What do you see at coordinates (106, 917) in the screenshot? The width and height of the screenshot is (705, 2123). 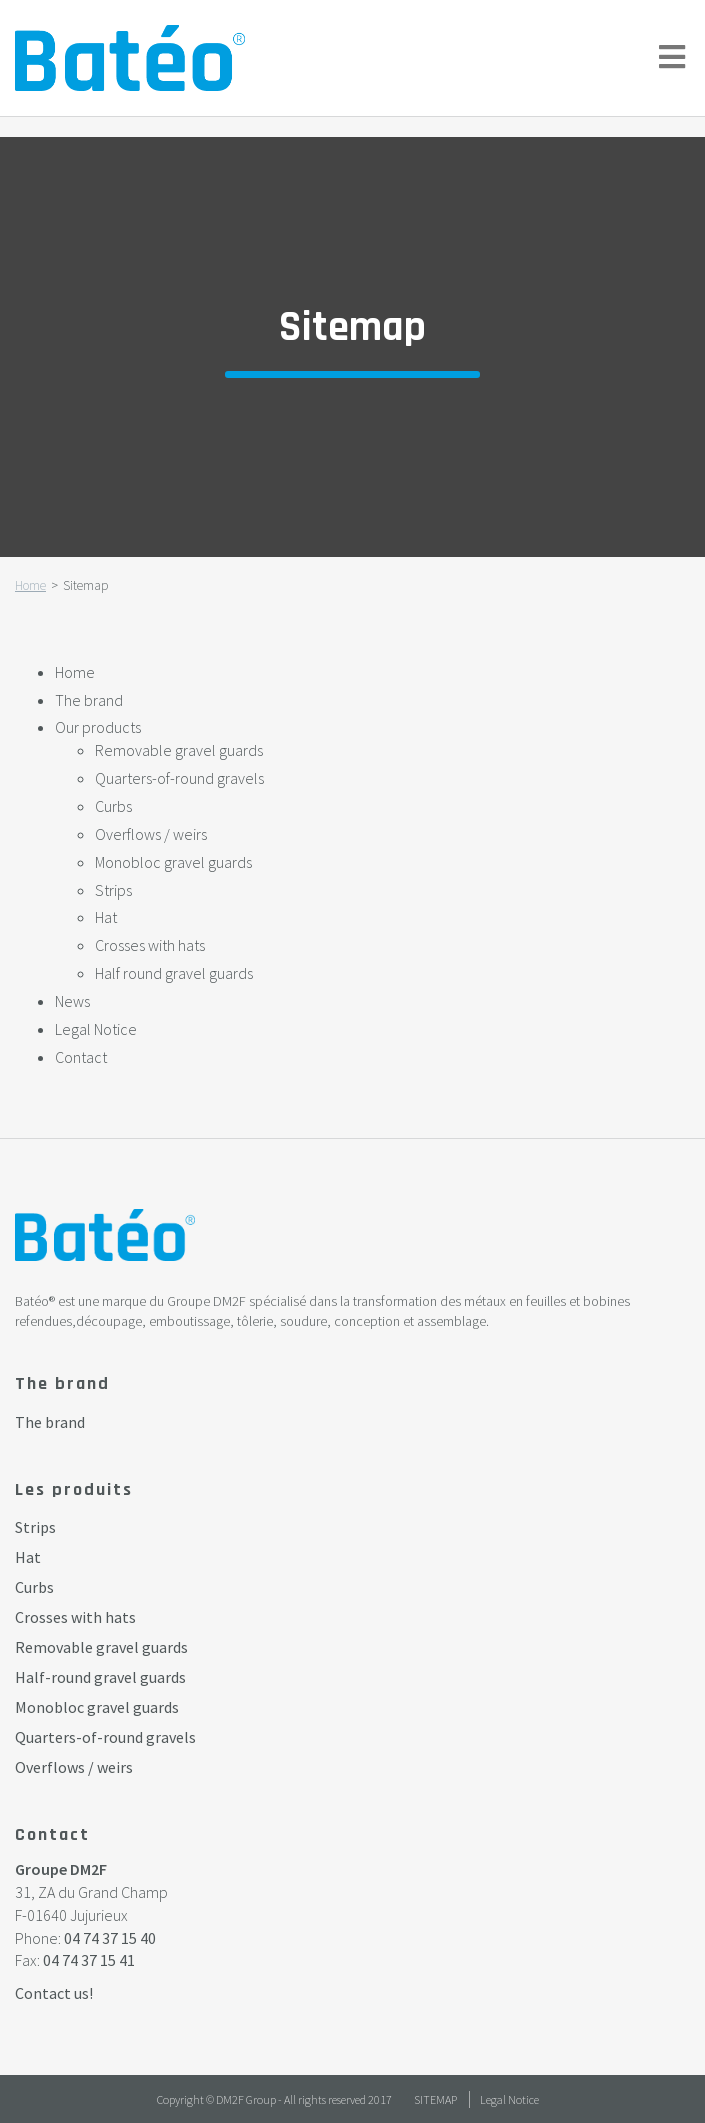 I see `Hat` at bounding box center [106, 917].